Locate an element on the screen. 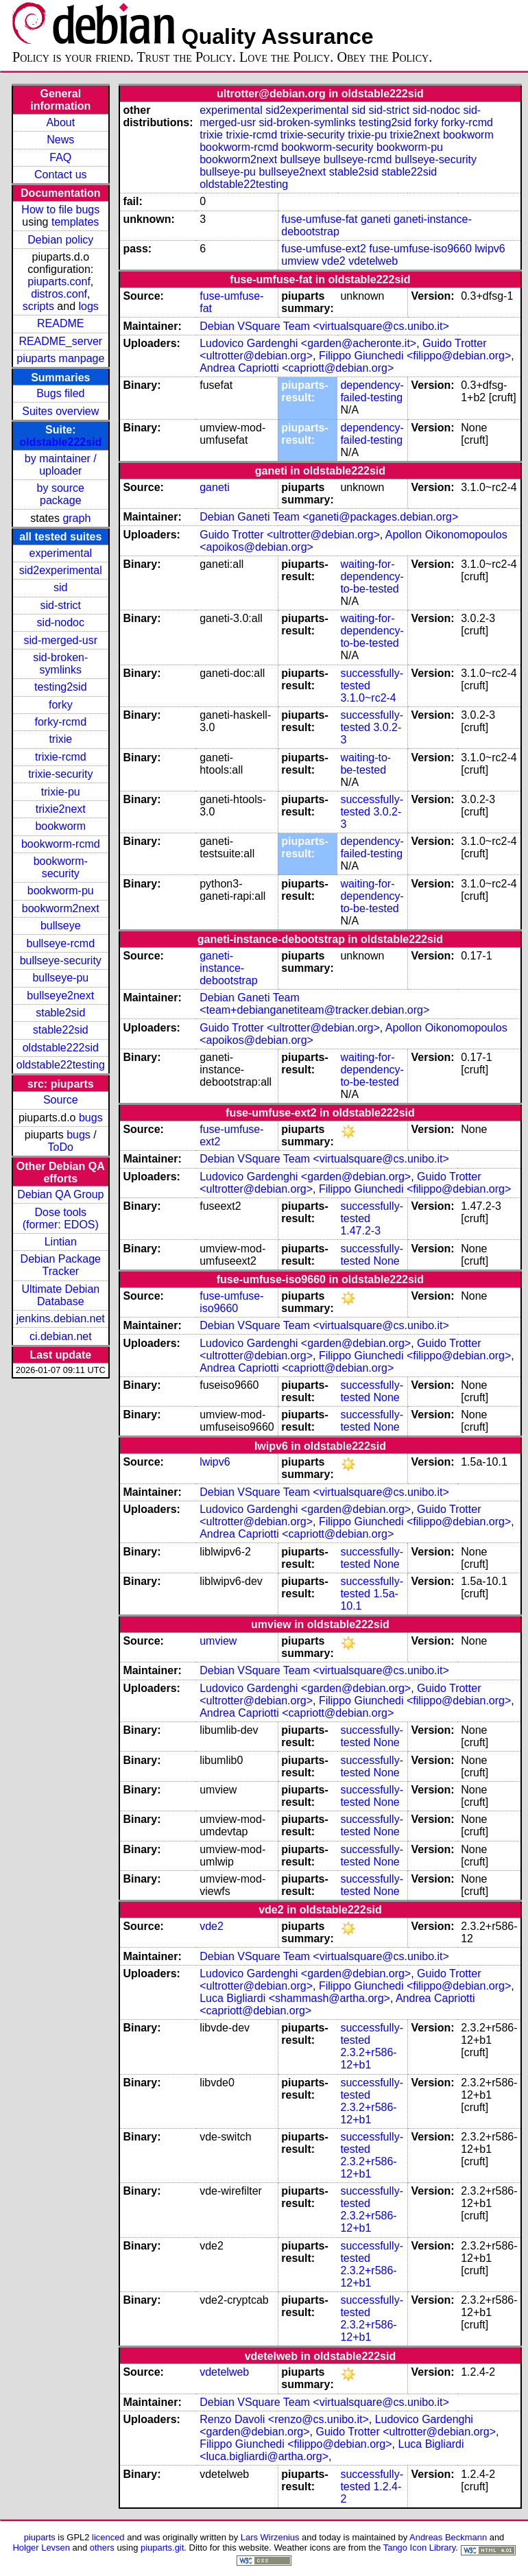 The image size is (528, 2576). bookworm-rcmd is located at coordinates (60, 844).